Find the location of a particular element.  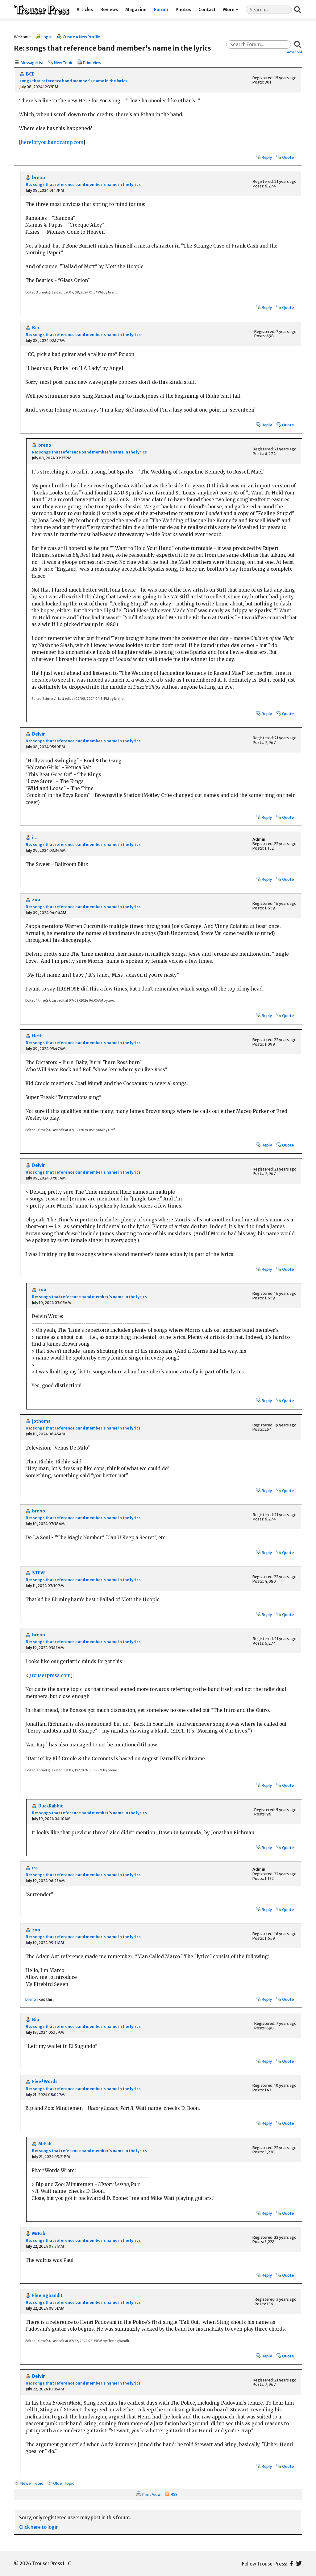

Magazine is located at coordinates (136, 9).